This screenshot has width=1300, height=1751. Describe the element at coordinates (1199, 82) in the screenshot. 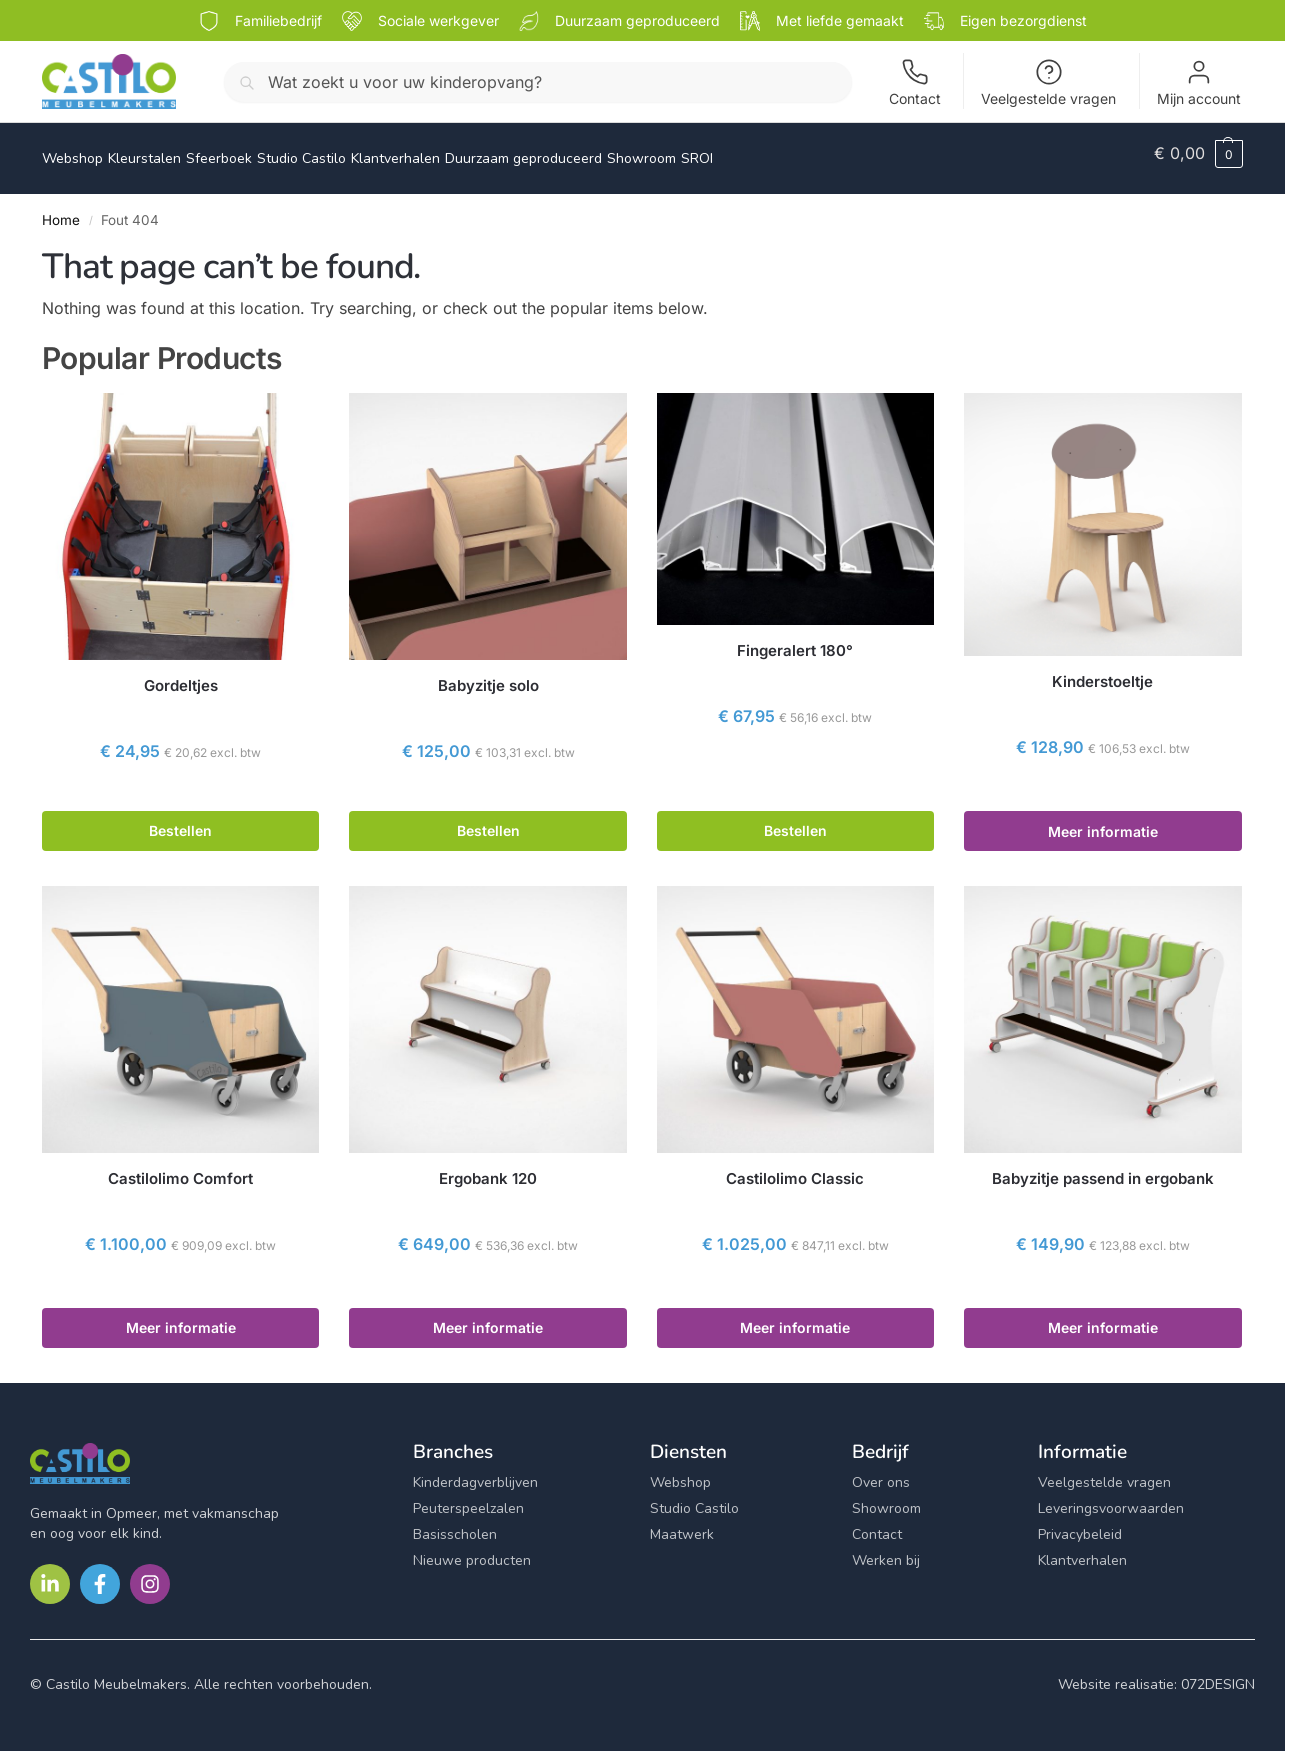

I see `Mijn account` at that location.